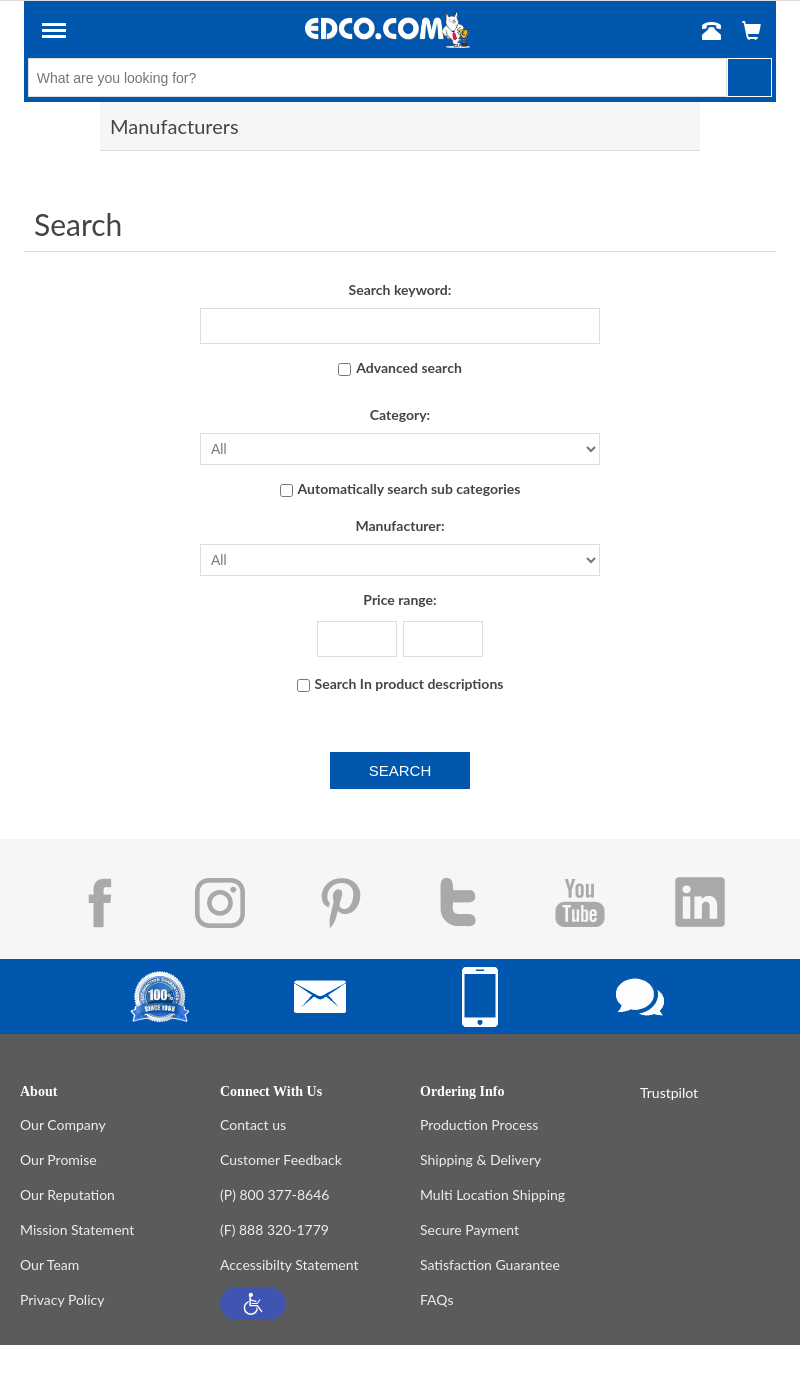 This screenshot has height=1395, width=800. Describe the element at coordinates (63, 1124) in the screenshot. I see `Our Company` at that location.